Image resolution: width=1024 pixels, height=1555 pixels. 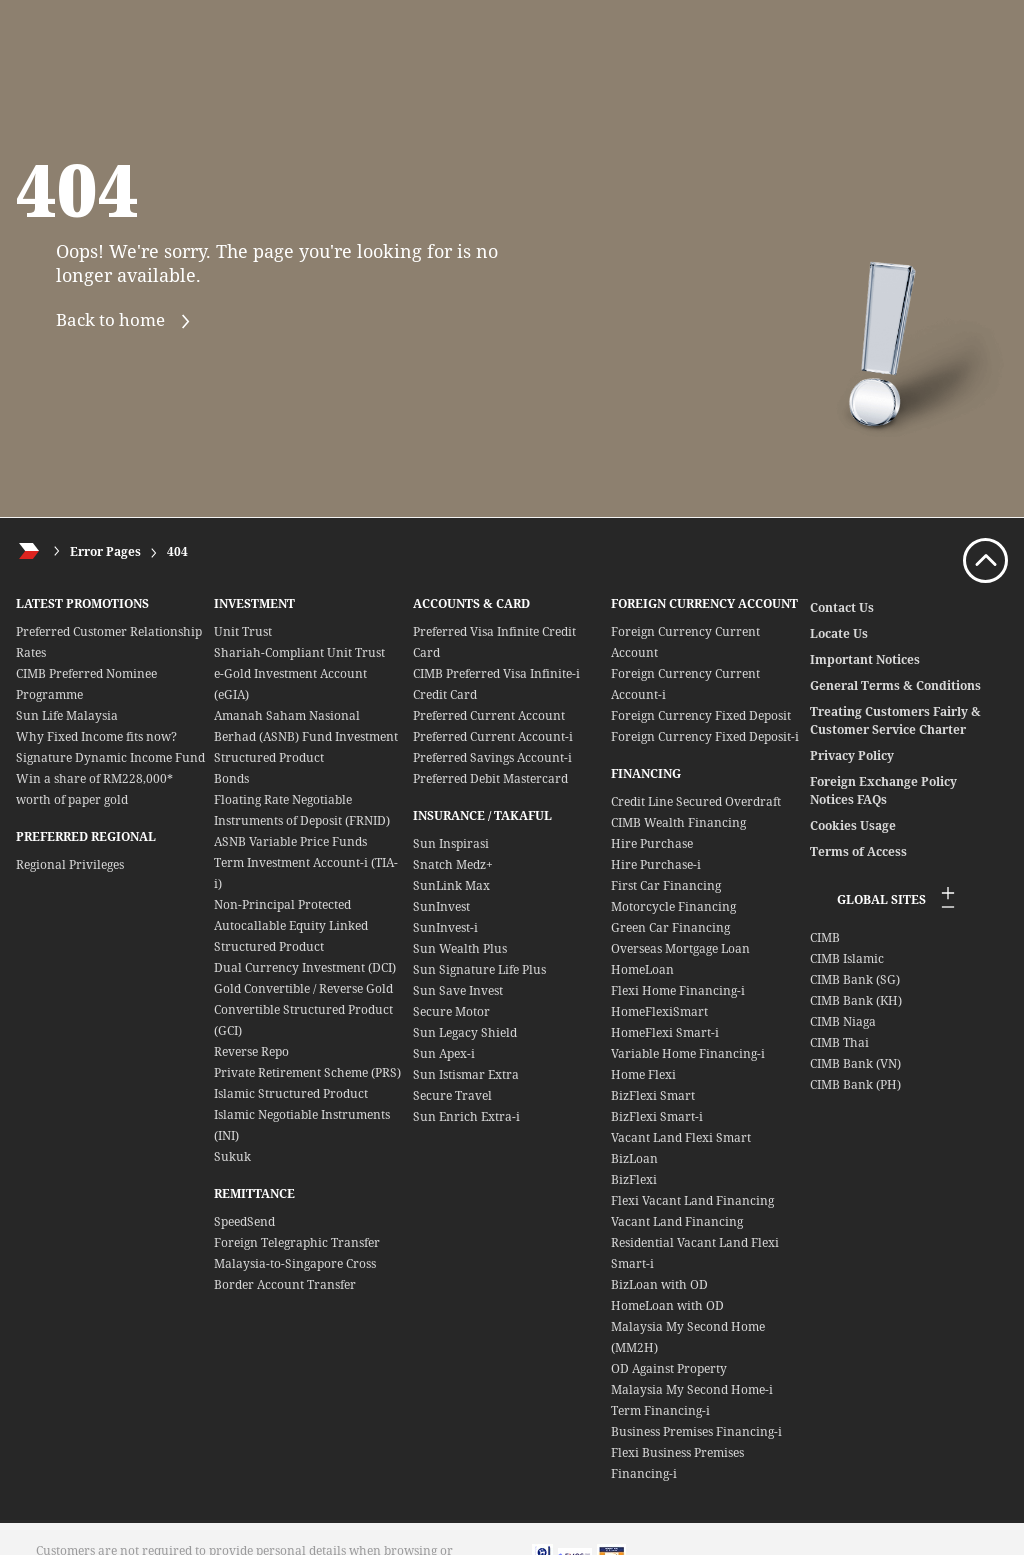 I want to click on SpeedSend, so click(x=244, y=1221).